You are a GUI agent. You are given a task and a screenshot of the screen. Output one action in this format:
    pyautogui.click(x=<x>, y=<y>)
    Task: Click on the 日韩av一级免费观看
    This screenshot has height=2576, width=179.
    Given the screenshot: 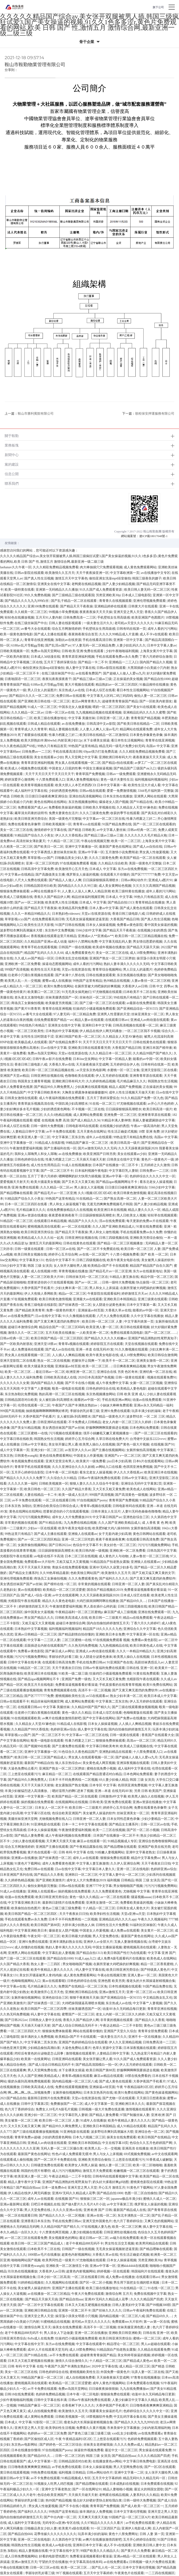 What is the action you would take?
    pyautogui.click(x=120, y=774)
    